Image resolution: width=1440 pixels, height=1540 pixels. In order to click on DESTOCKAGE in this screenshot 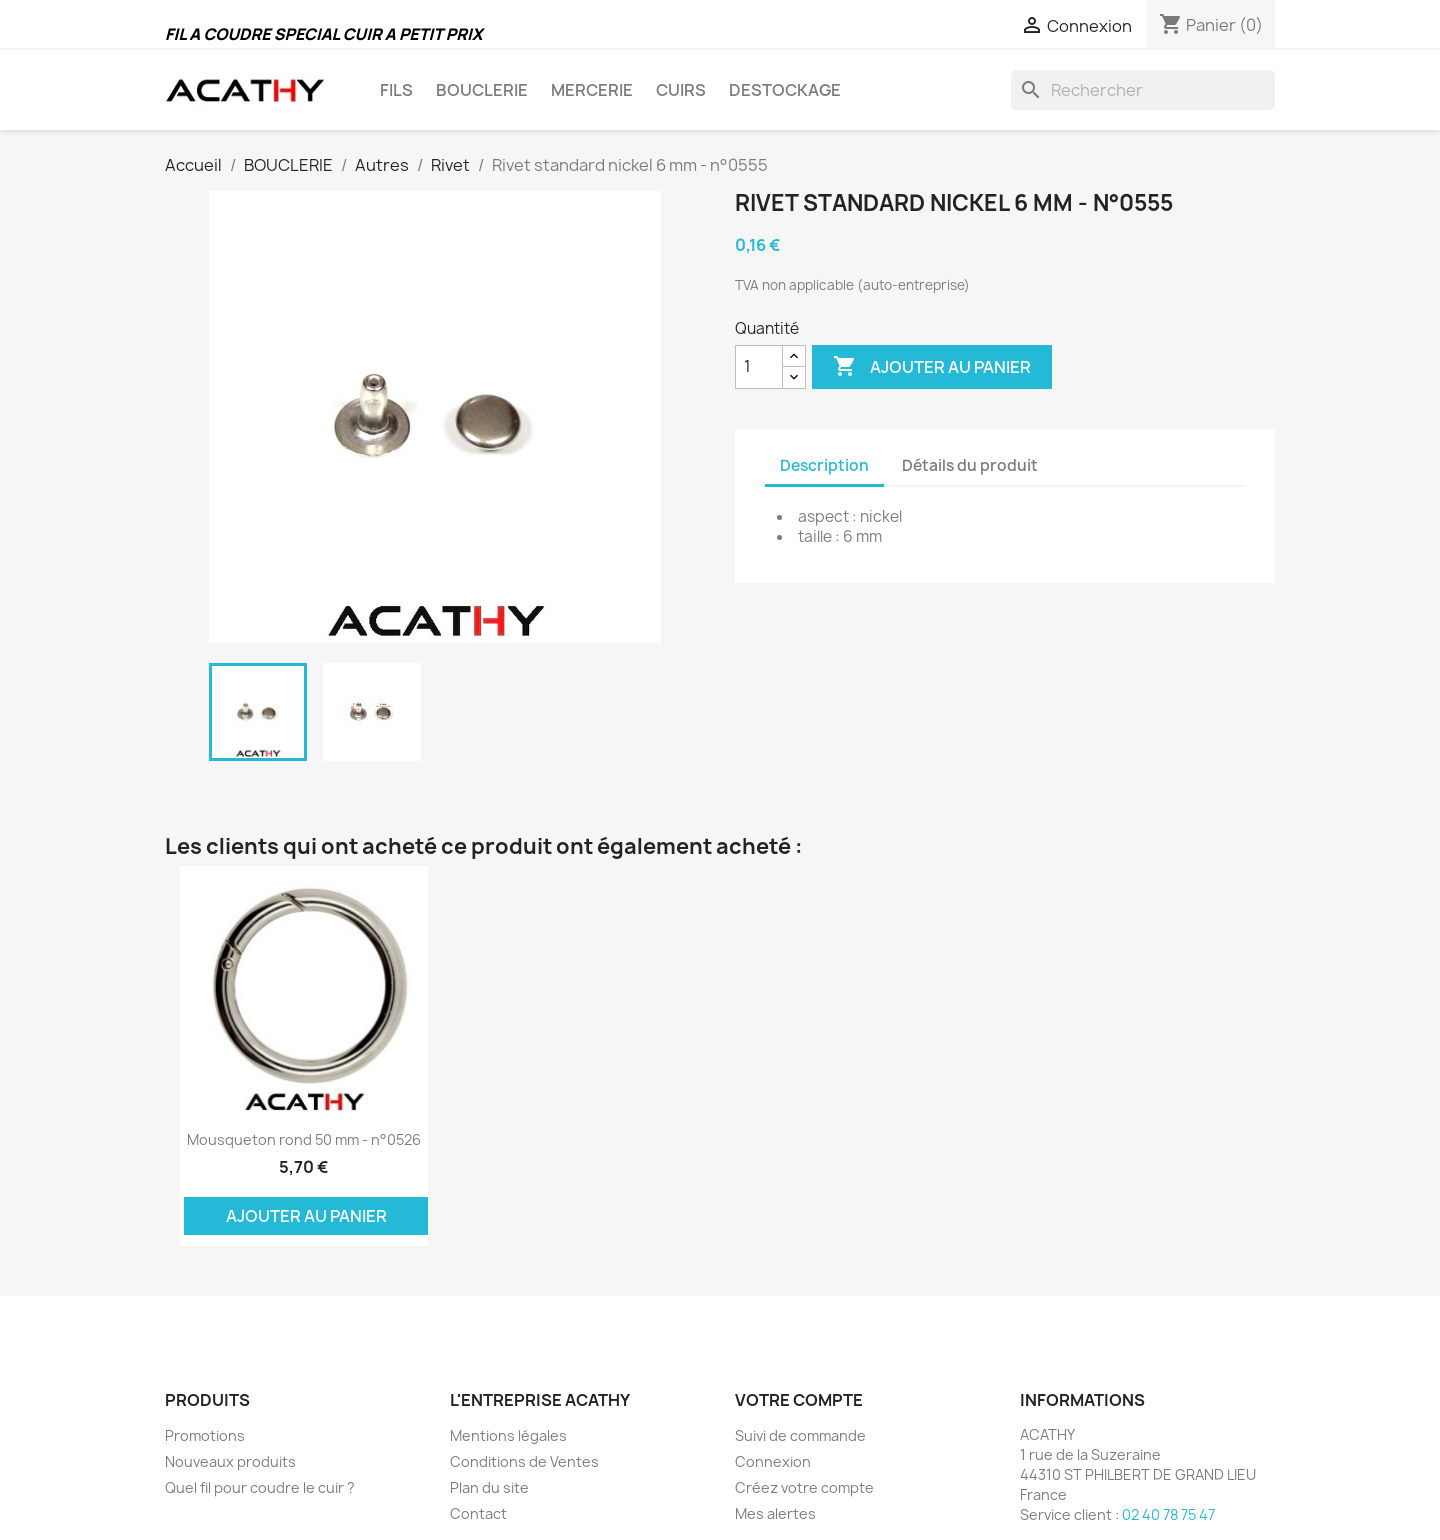, I will do `click(785, 90)`.